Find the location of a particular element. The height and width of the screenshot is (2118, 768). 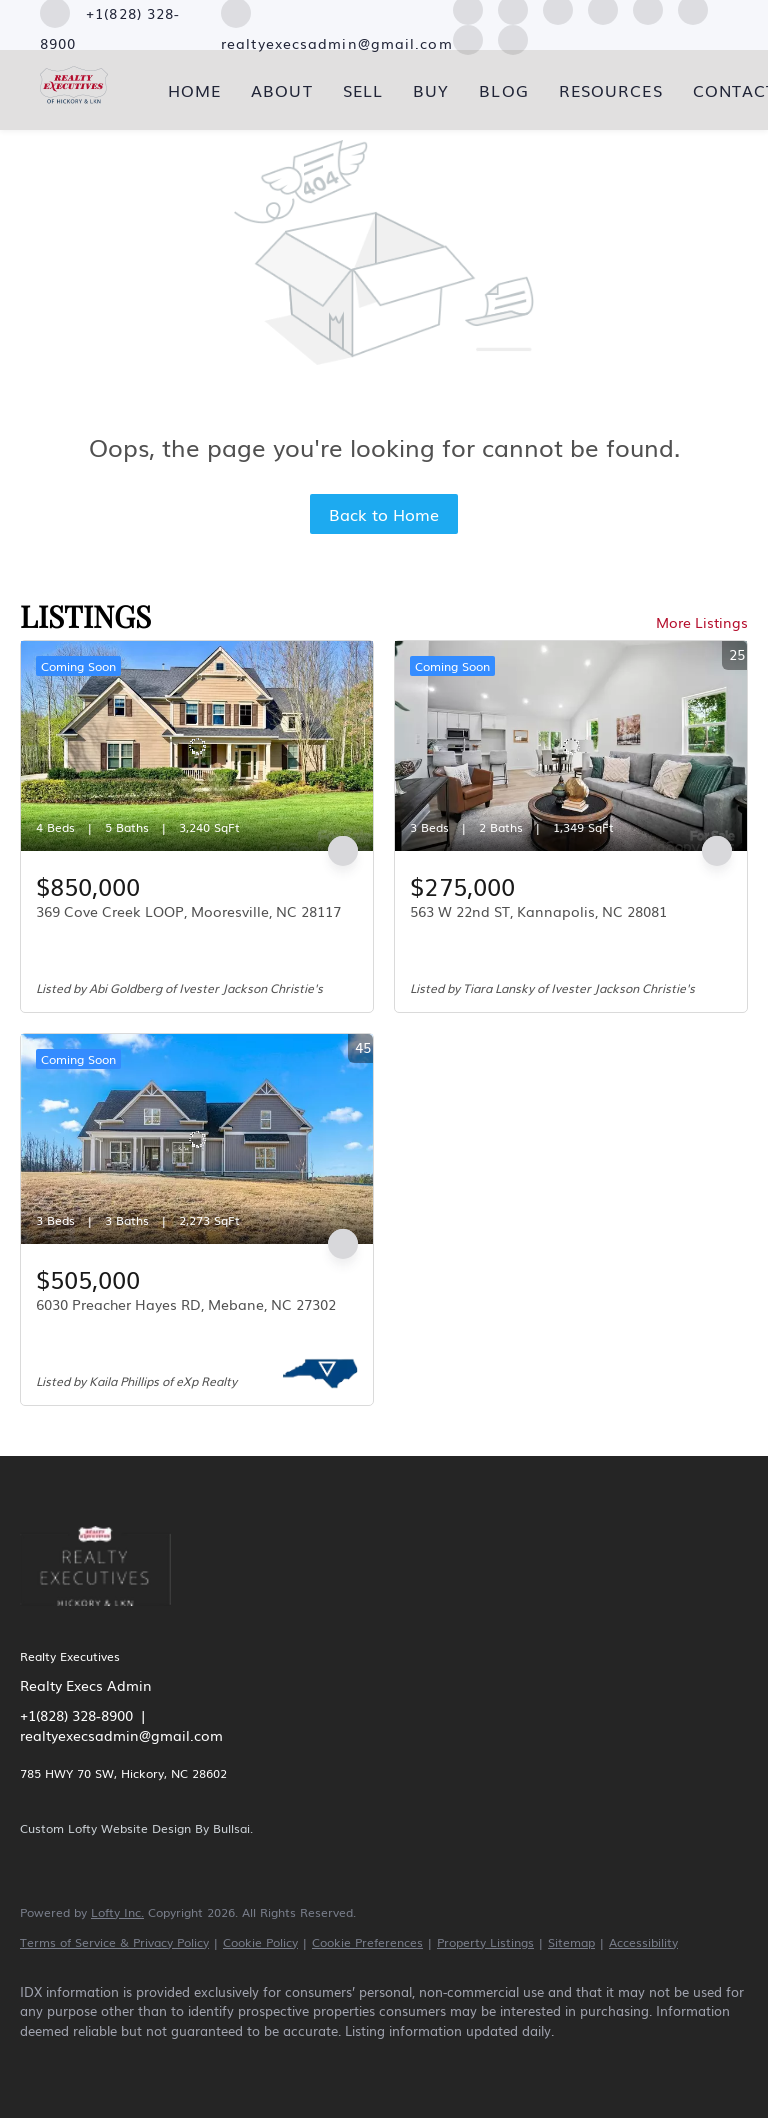

Terms of Service & Privacy Policy is located at coordinates (114, 1942).